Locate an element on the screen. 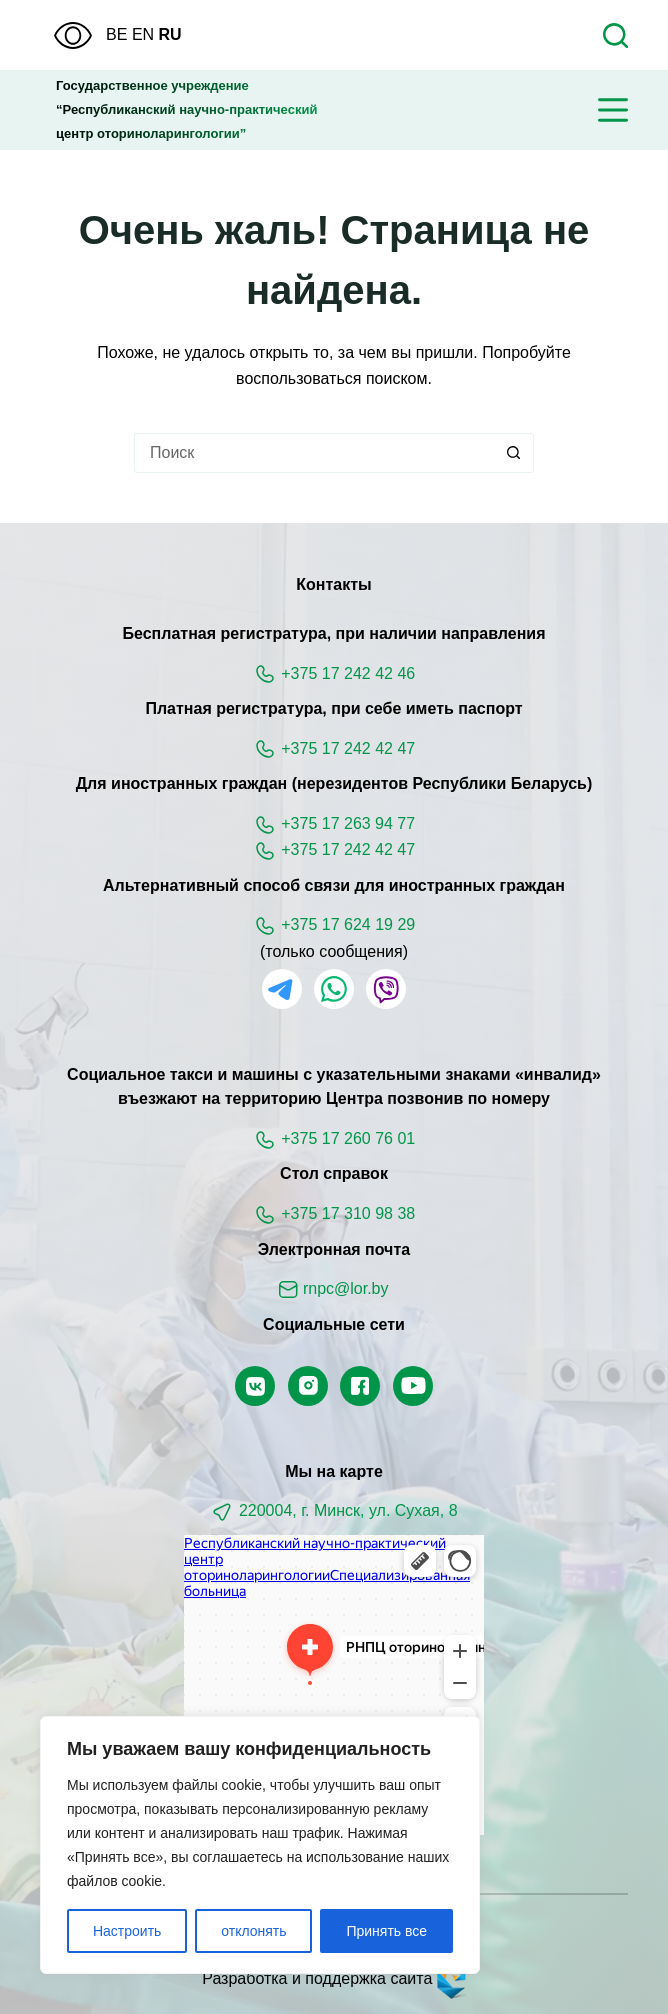  +375 17 624 19 29 is located at coordinates (348, 924).